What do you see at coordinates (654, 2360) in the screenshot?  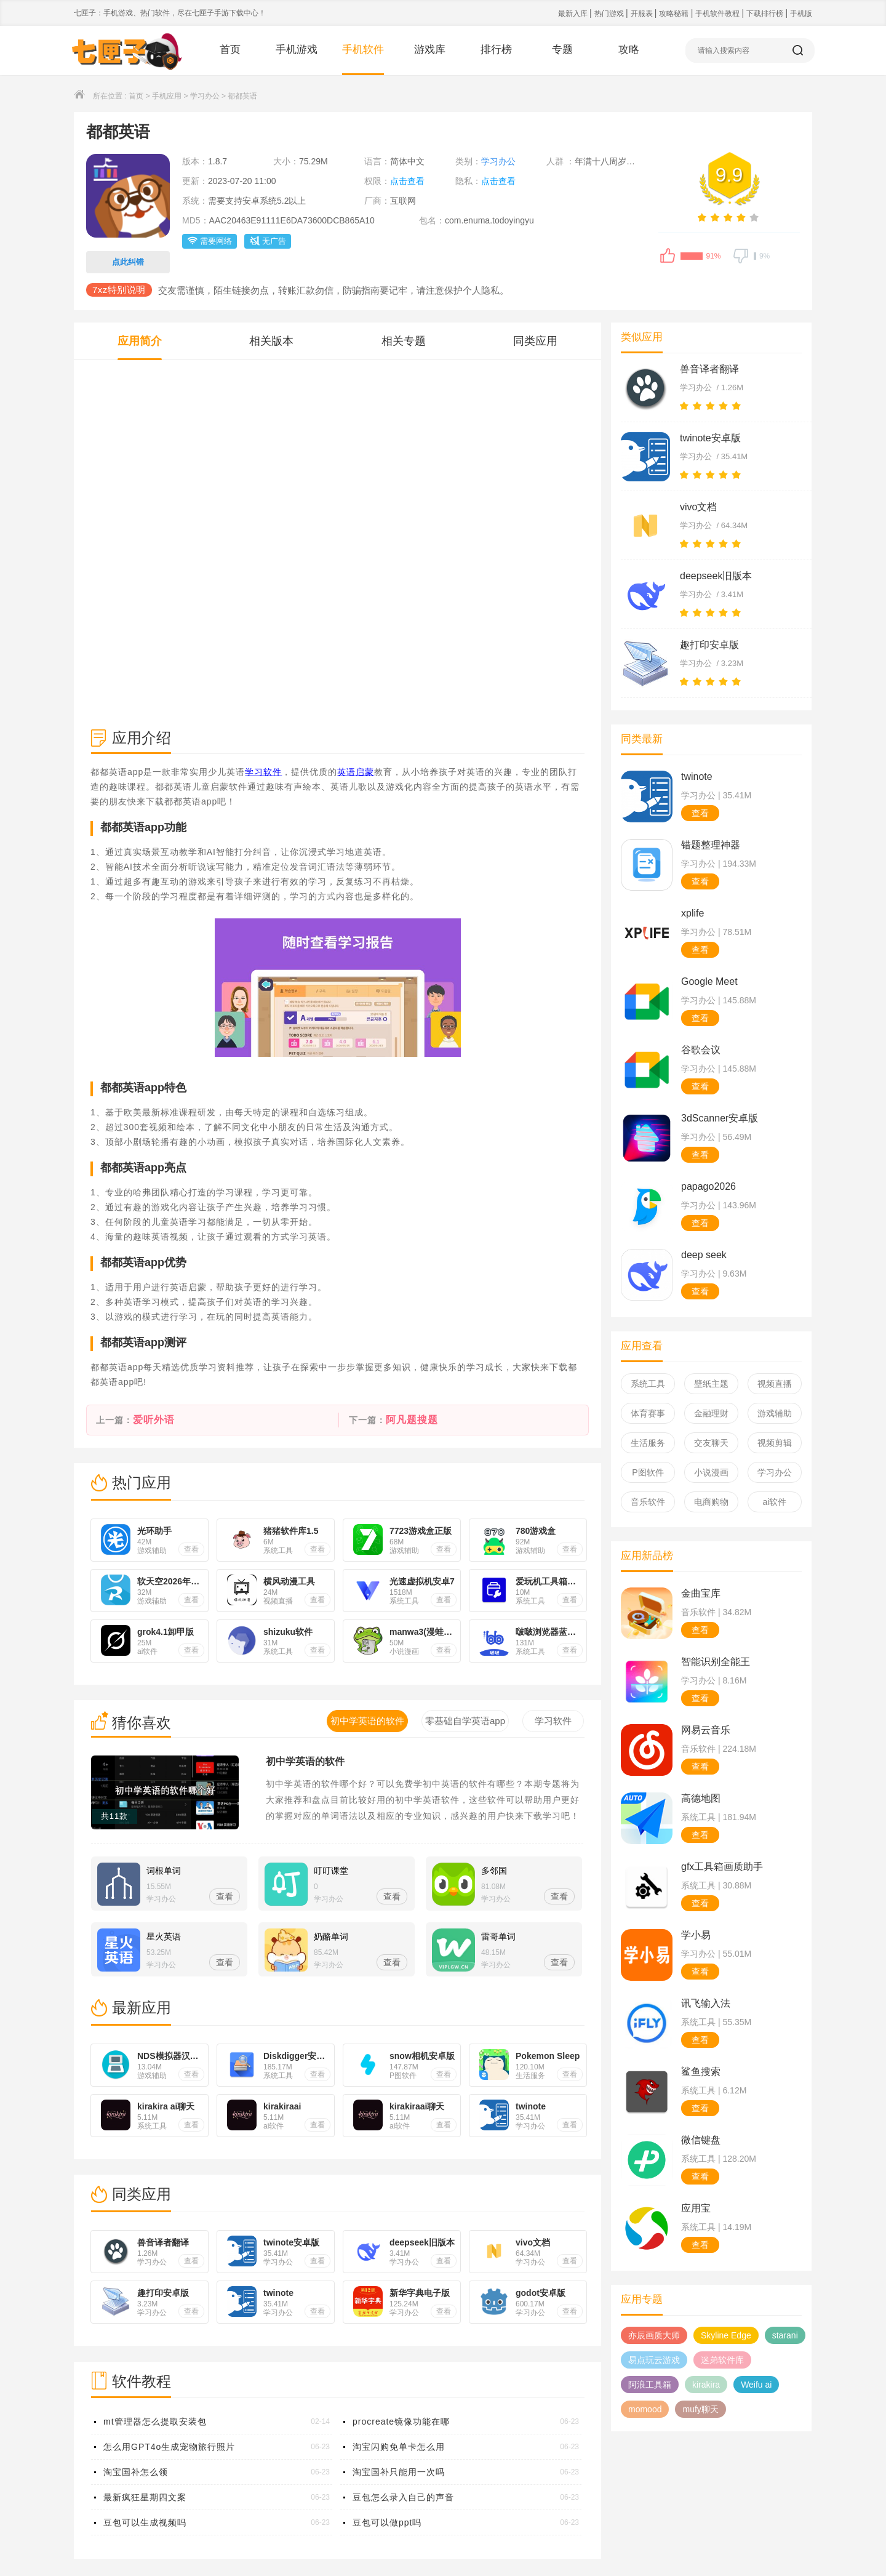 I see `易点玩云游戏` at bounding box center [654, 2360].